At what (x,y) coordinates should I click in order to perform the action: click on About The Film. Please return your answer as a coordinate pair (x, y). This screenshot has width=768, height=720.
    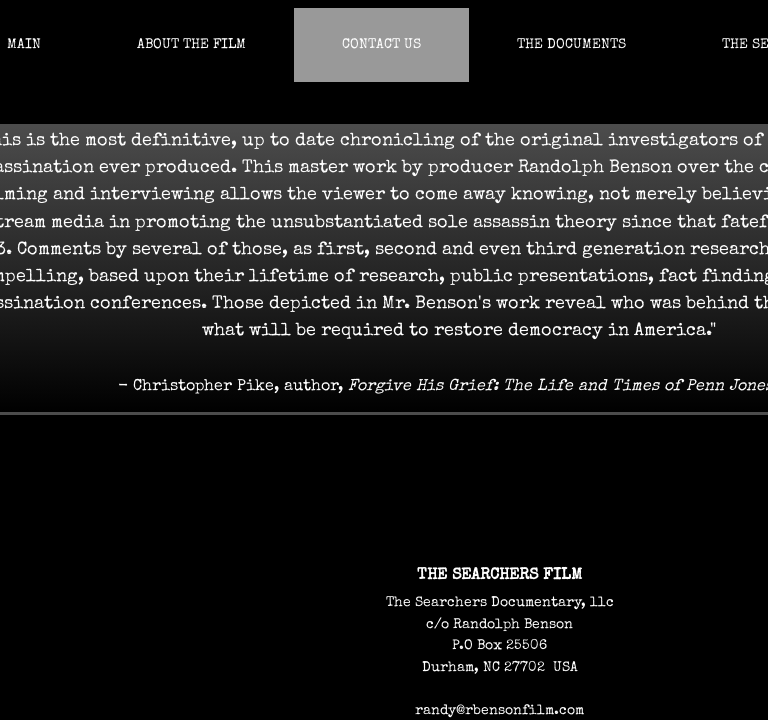
    Looking at the image, I should click on (191, 45).